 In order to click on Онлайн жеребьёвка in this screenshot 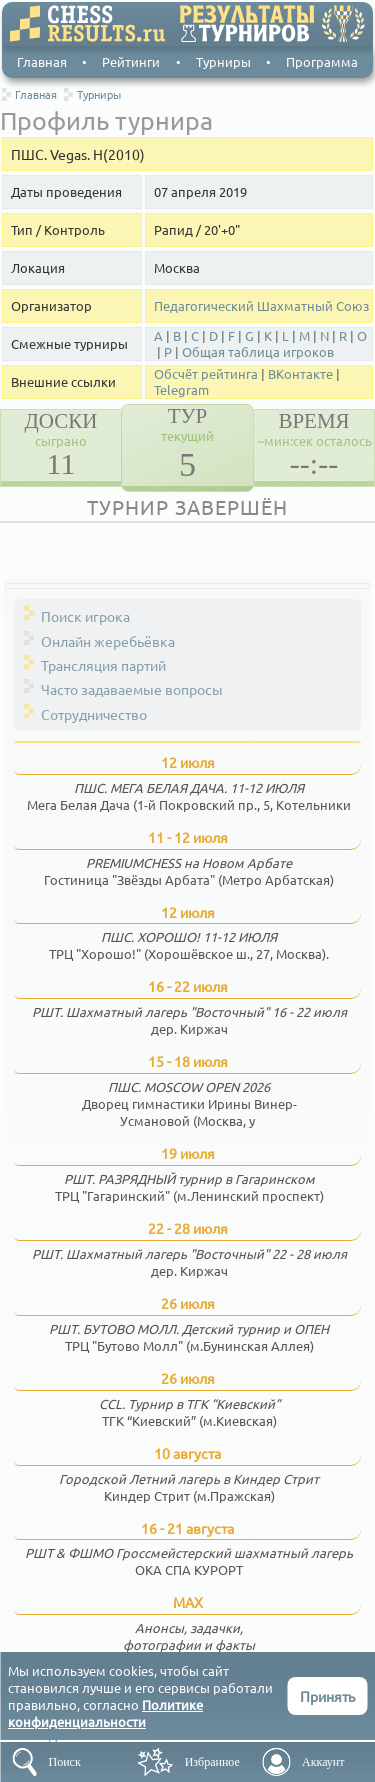, I will do `click(108, 641)`.